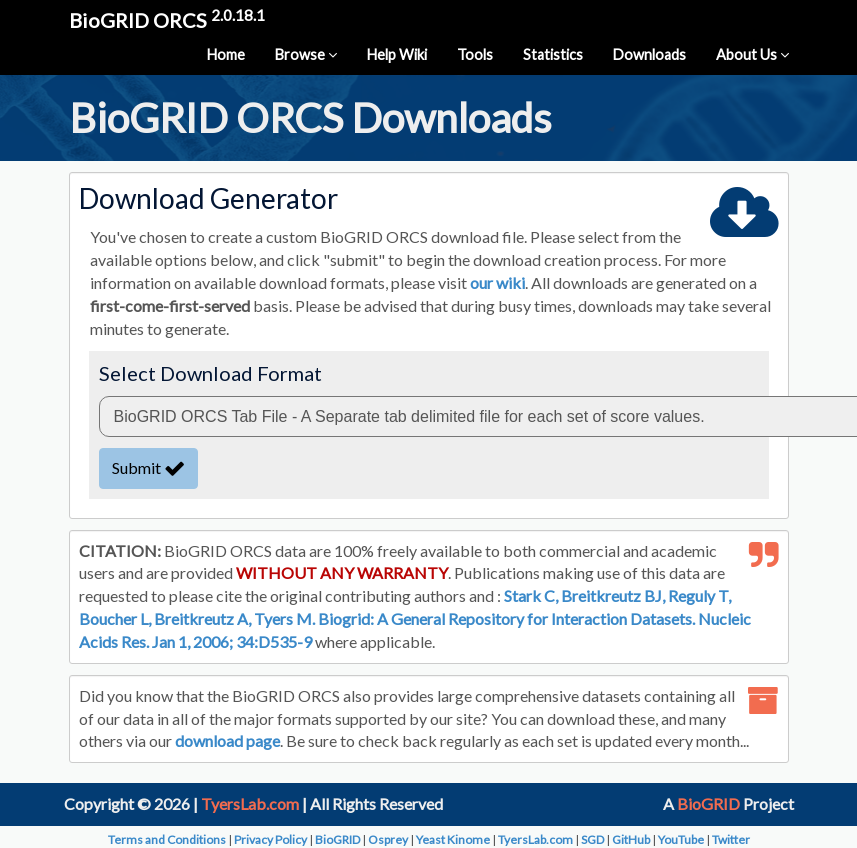  Describe the element at coordinates (475, 54) in the screenshot. I see `Tools` at that location.